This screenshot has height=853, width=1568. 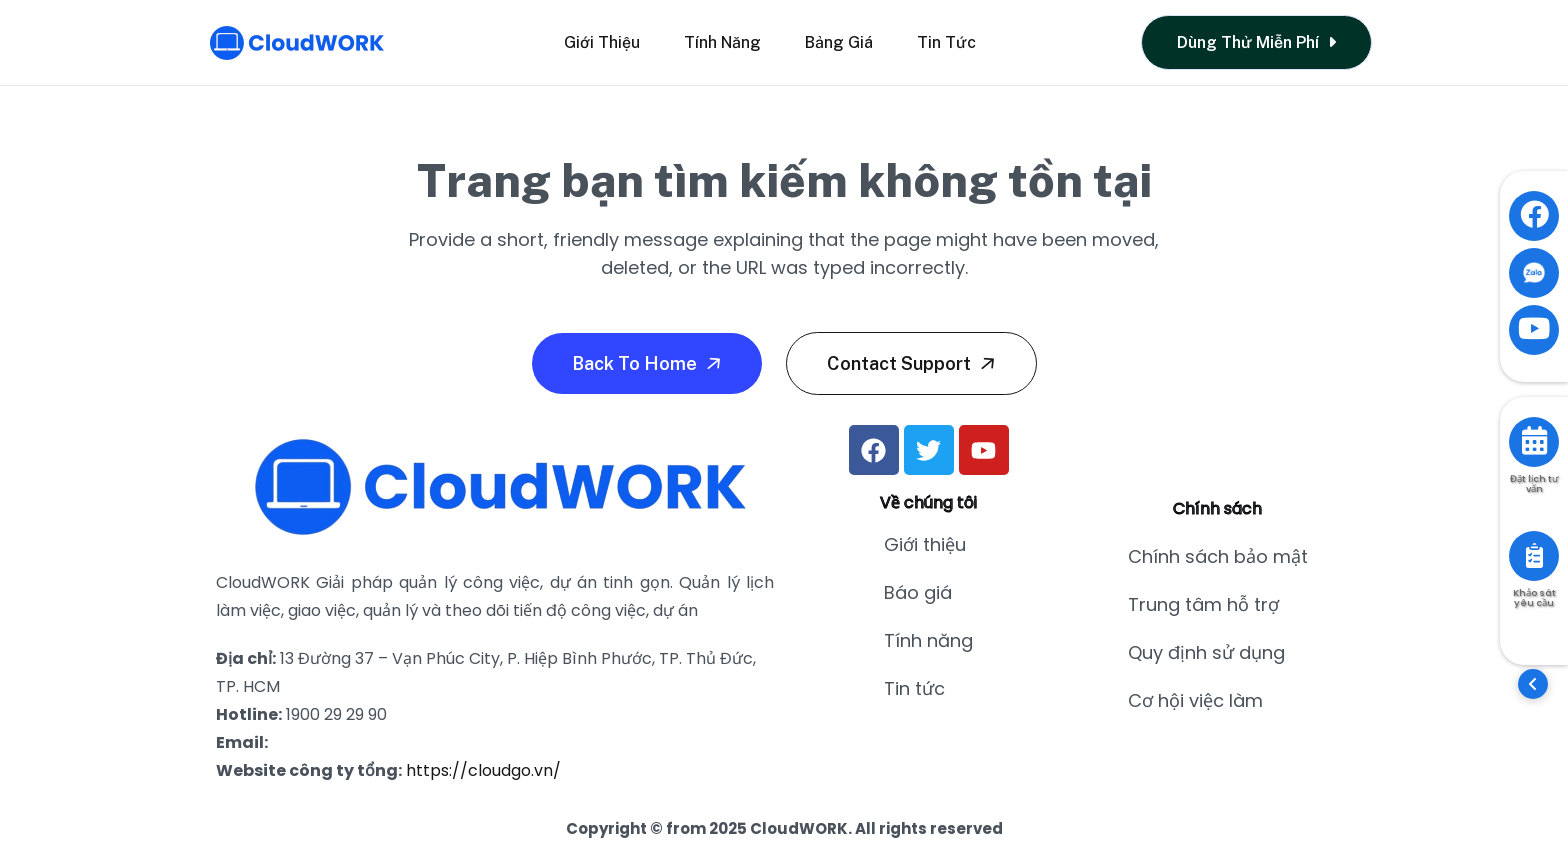 What do you see at coordinates (913, 363) in the screenshot?
I see `Contact Support` at bounding box center [913, 363].